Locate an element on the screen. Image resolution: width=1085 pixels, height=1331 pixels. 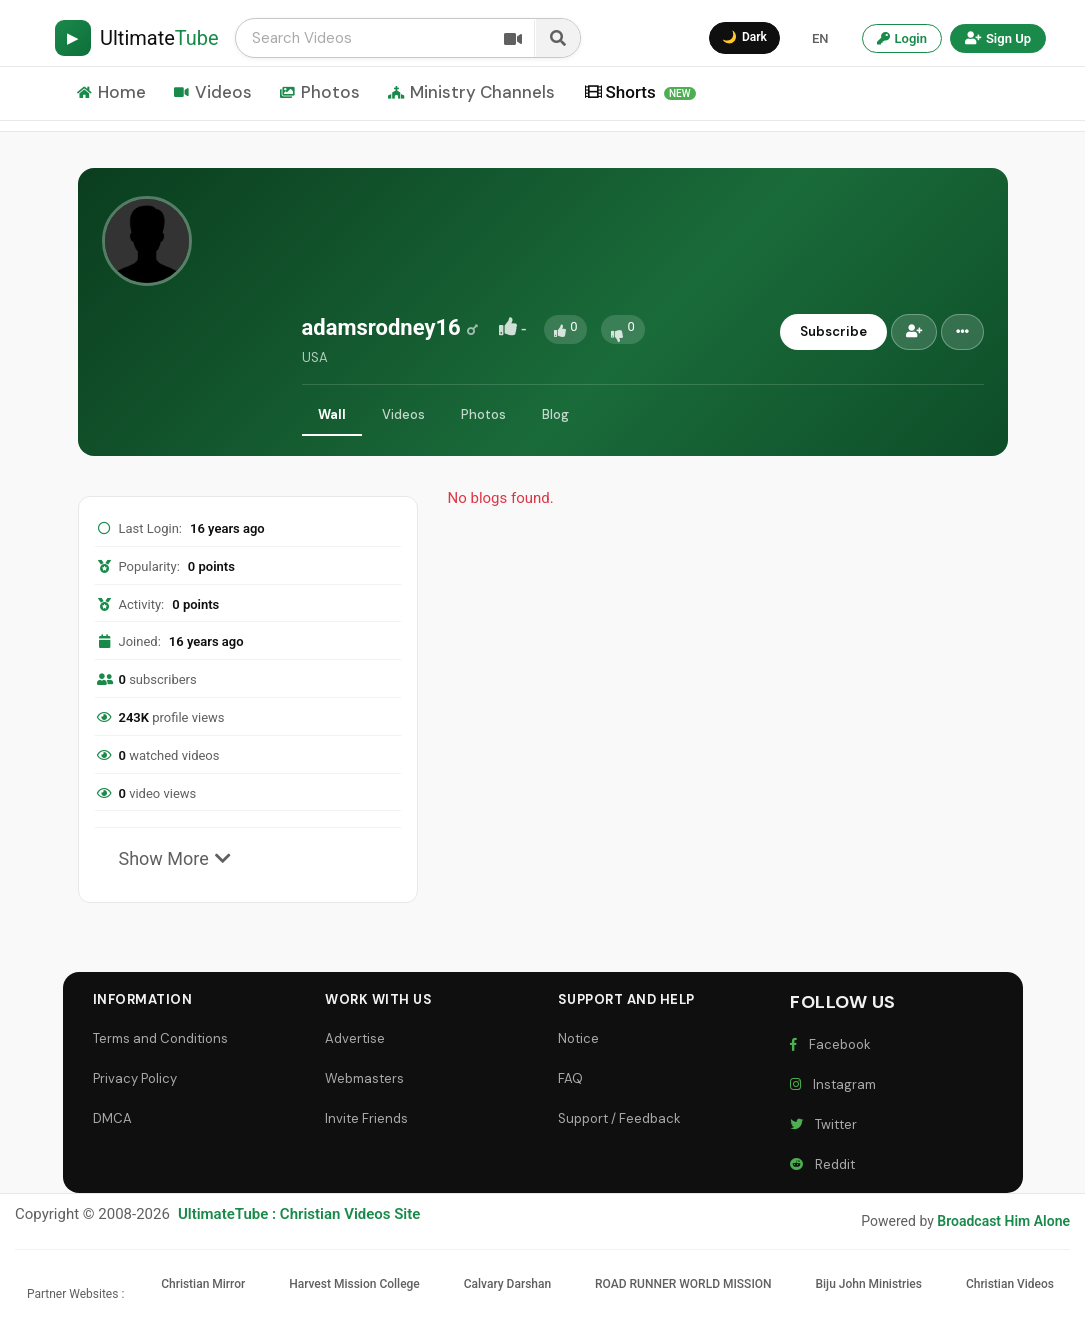
Instagram is located at coordinates (833, 1084).